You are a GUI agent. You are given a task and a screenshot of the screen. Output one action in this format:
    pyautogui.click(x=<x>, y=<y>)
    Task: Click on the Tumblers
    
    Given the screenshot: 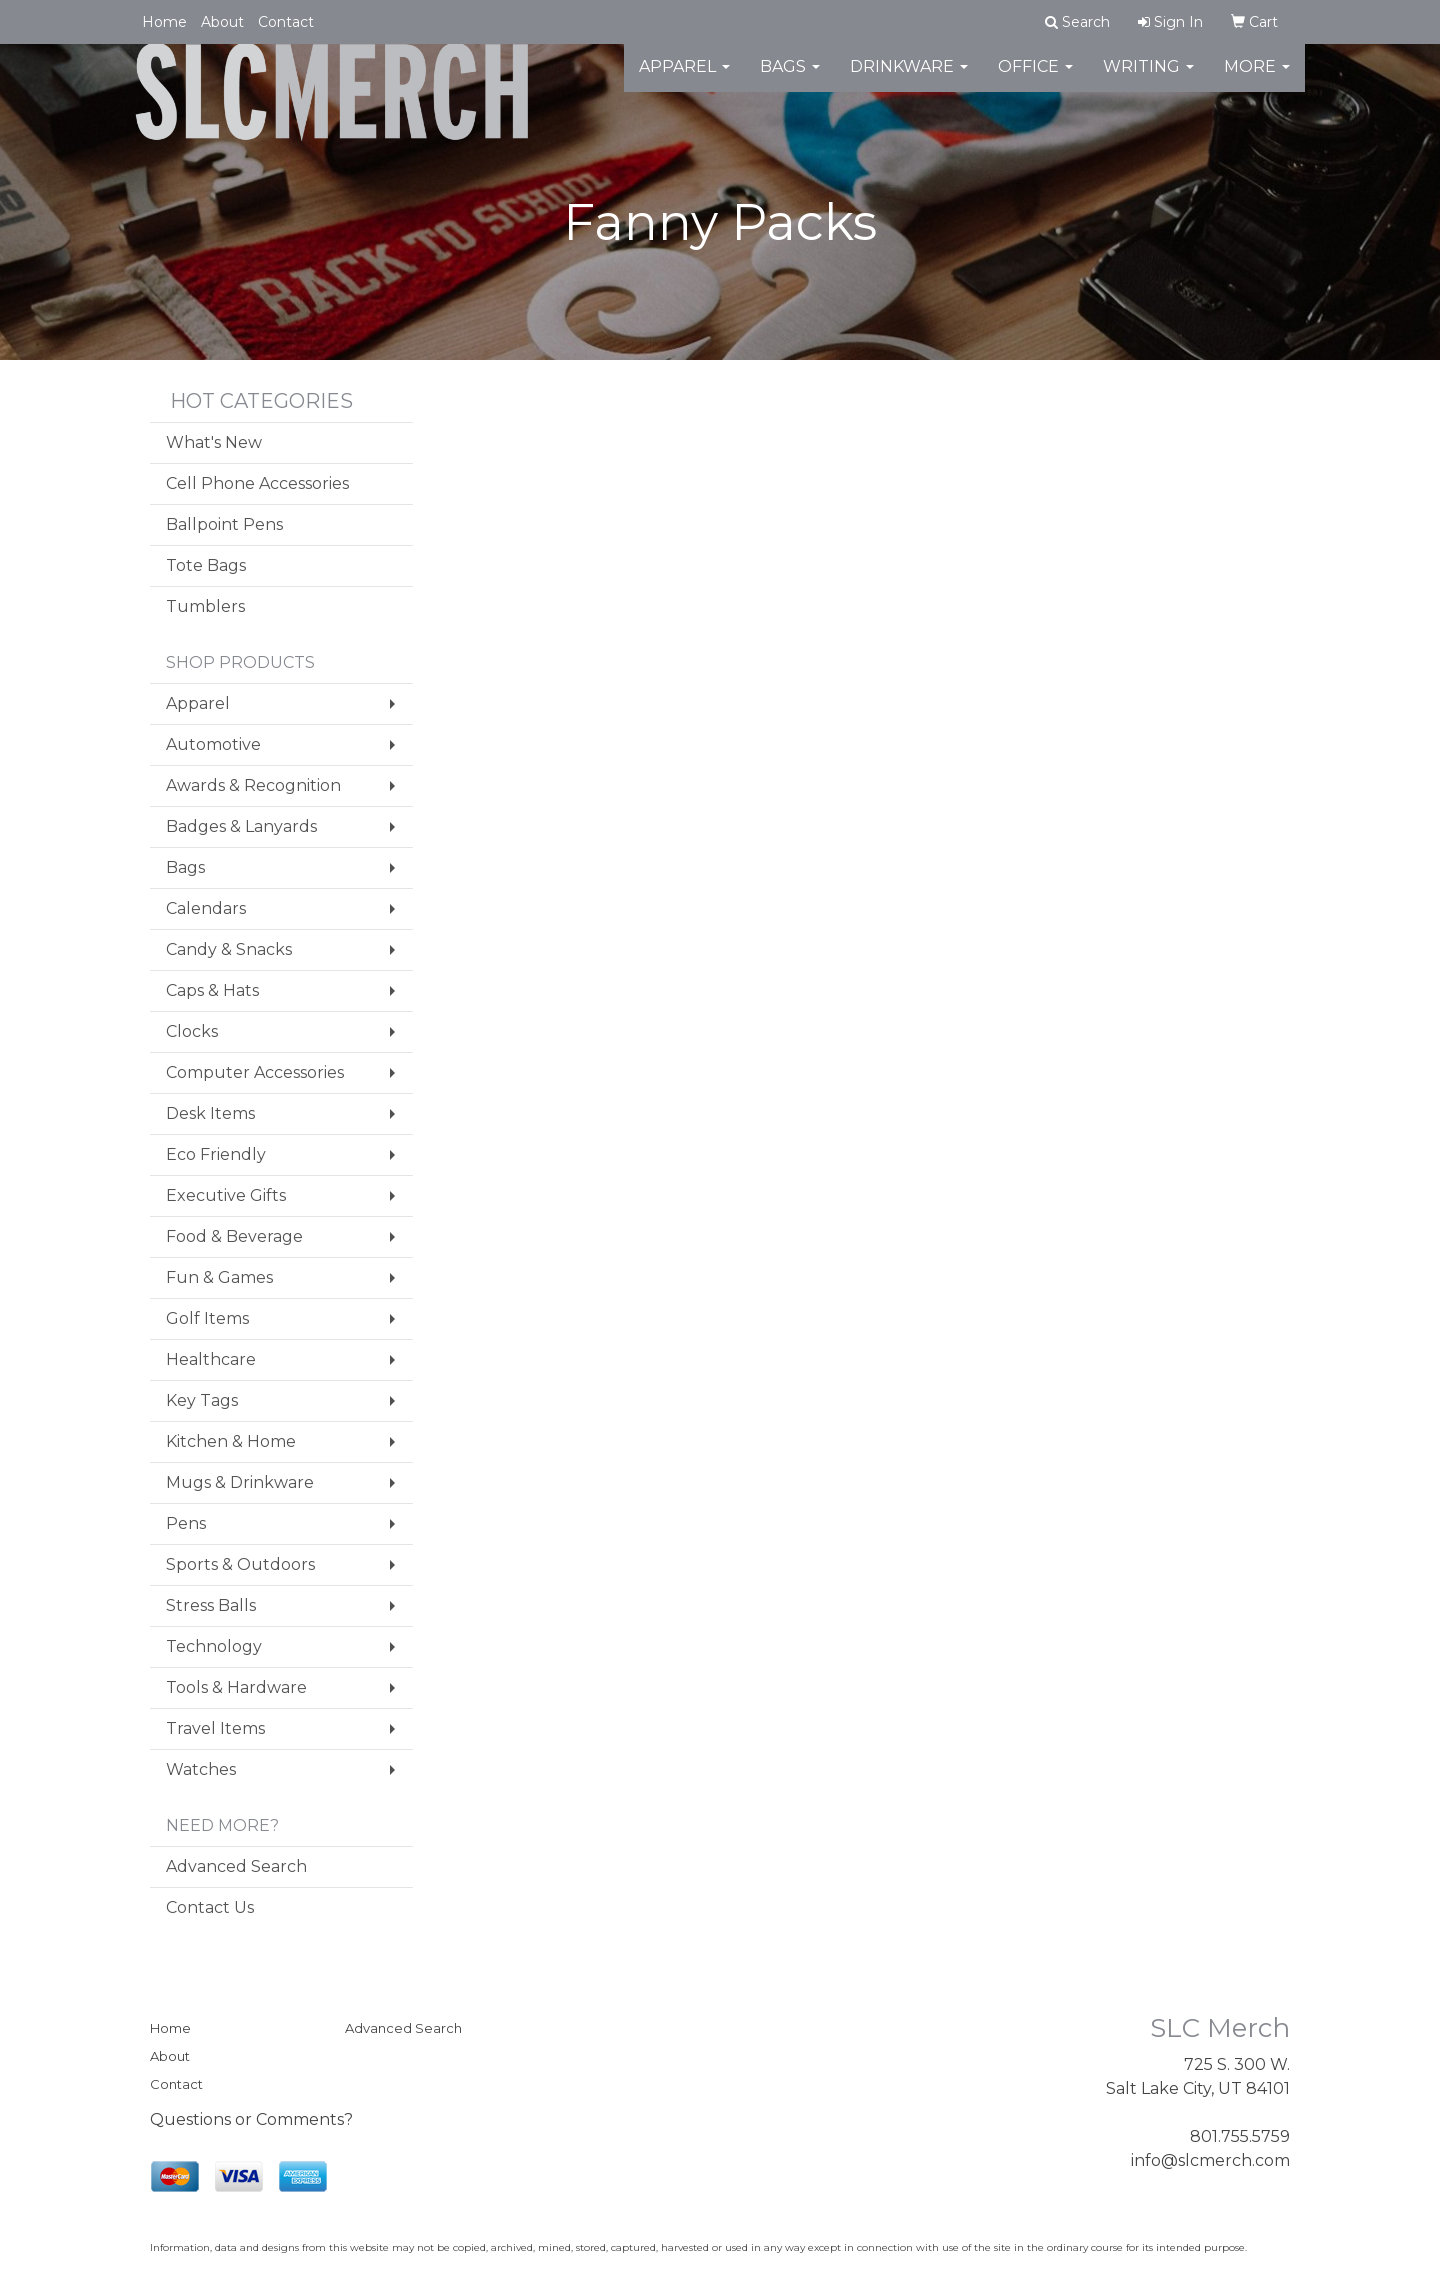 What is the action you would take?
    pyautogui.click(x=205, y=606)
    